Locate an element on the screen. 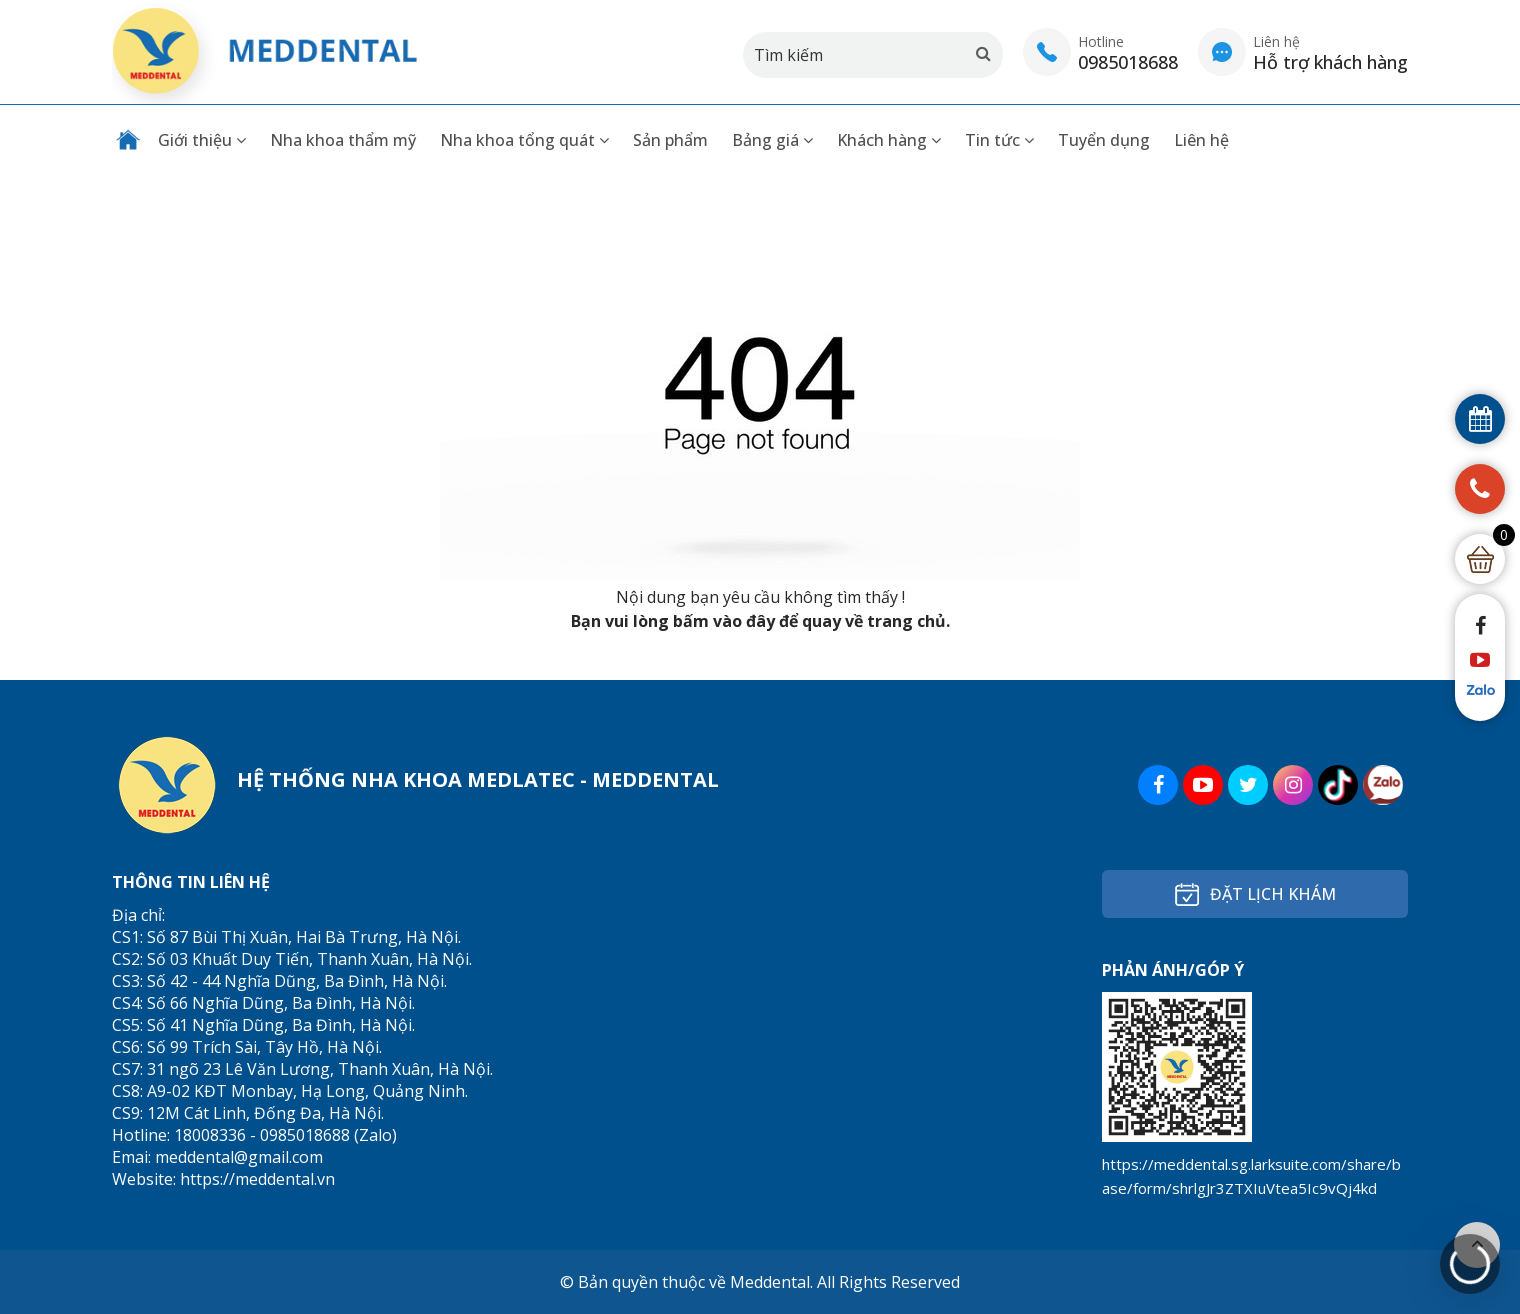  Tuyển dụng is located at coordinates (1104, 140).